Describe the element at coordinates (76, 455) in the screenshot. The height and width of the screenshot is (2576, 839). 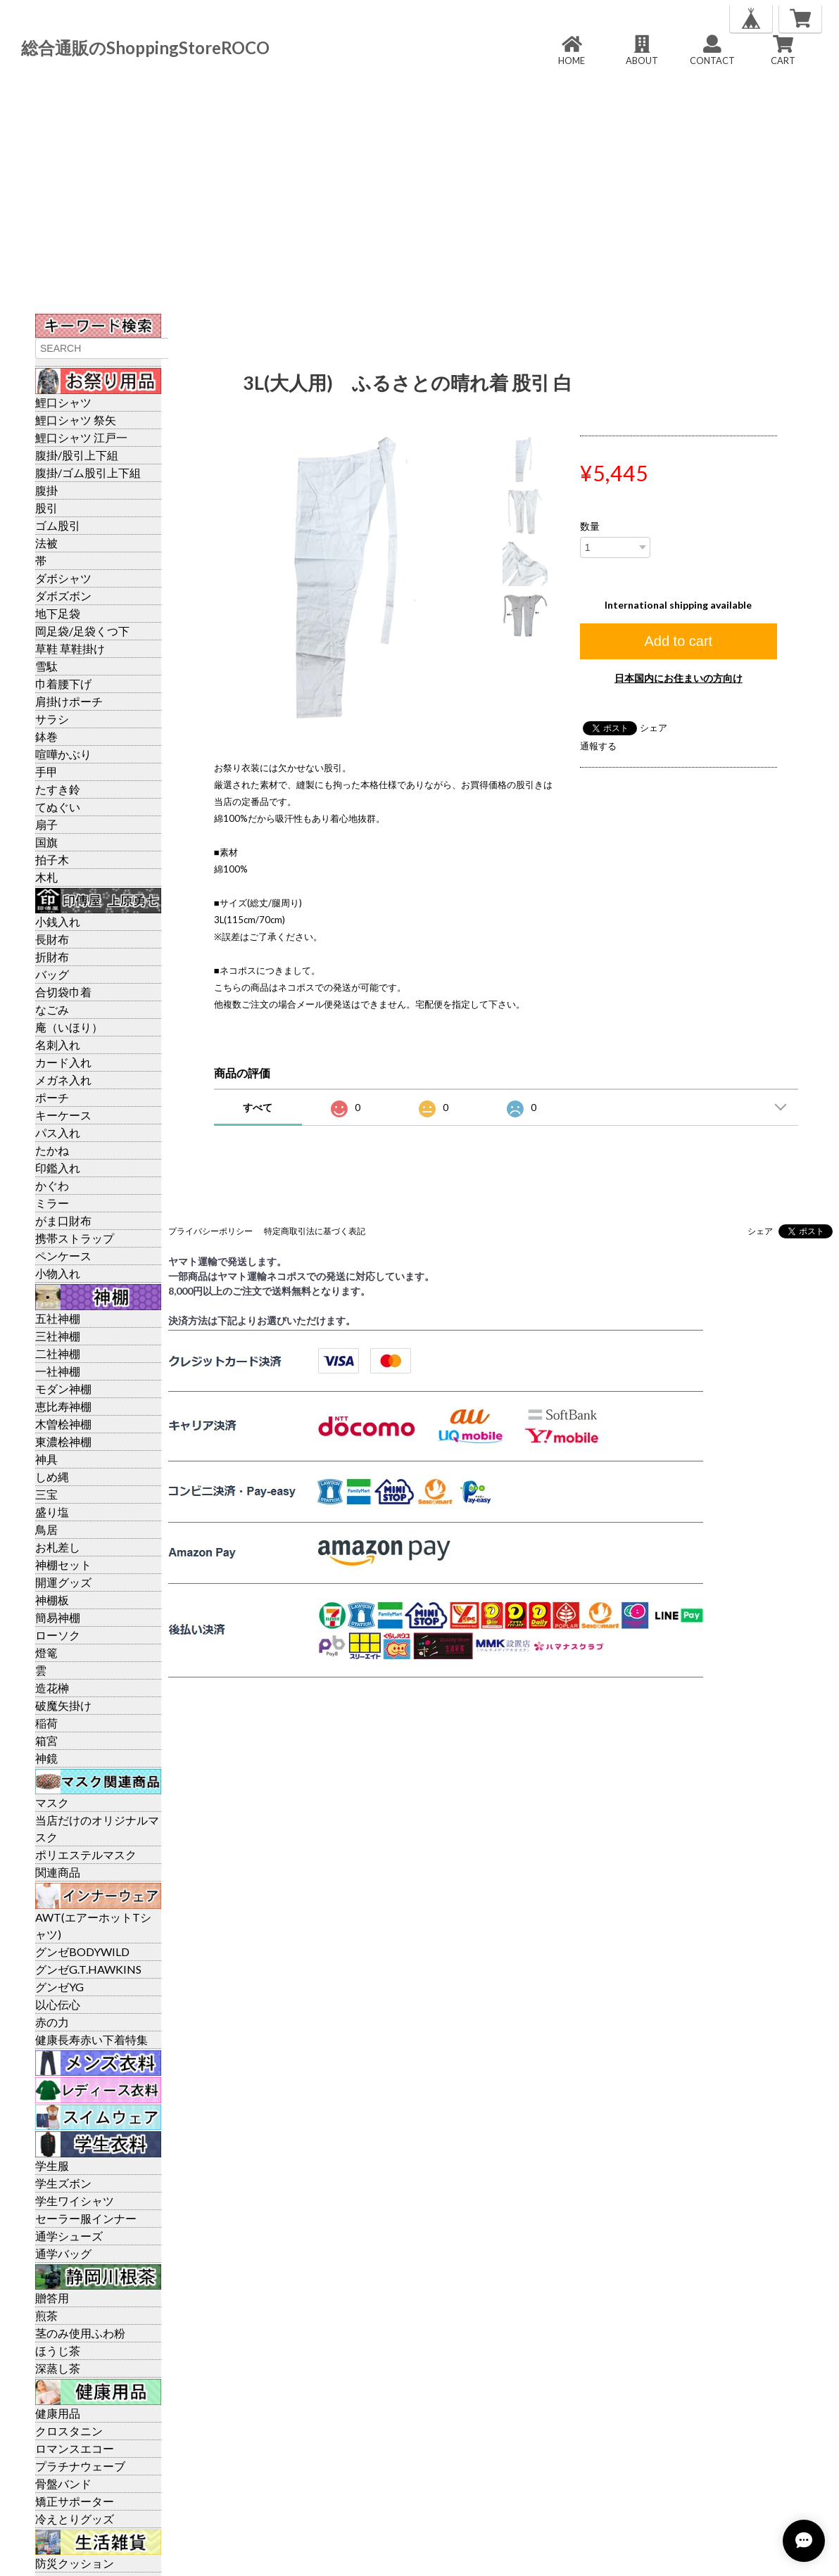
I see `腹掛/股引上下組` at that location.